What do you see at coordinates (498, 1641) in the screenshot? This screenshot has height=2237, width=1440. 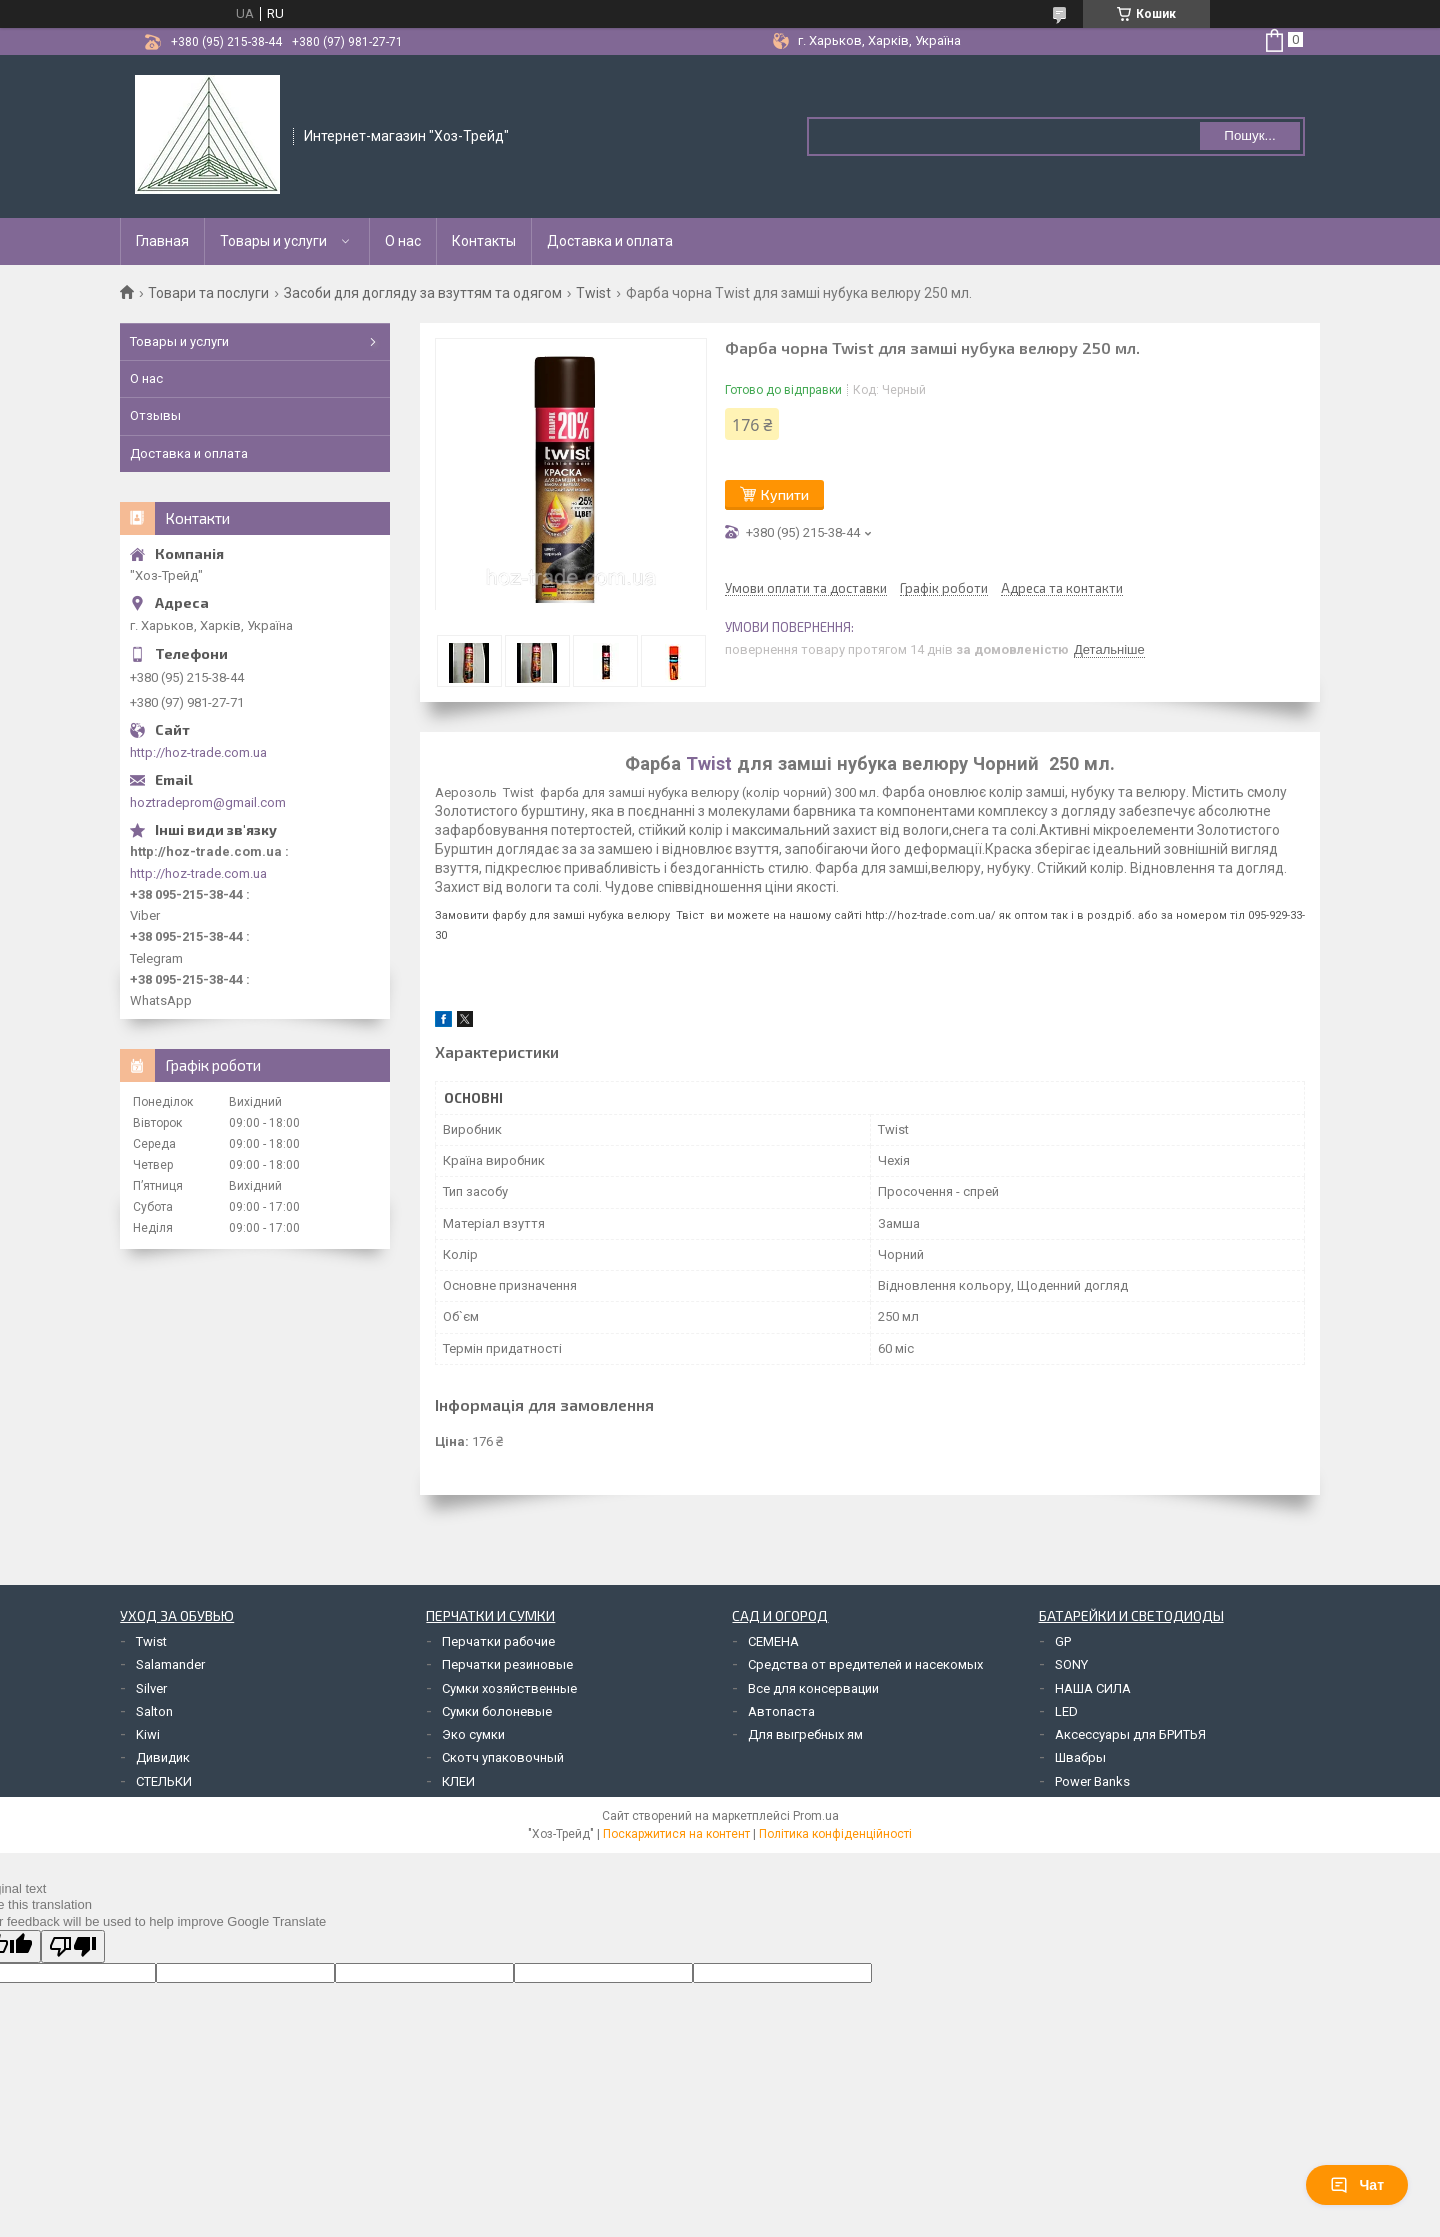 I see `Перчатки рабочие` at bounding box center [498, 1641].